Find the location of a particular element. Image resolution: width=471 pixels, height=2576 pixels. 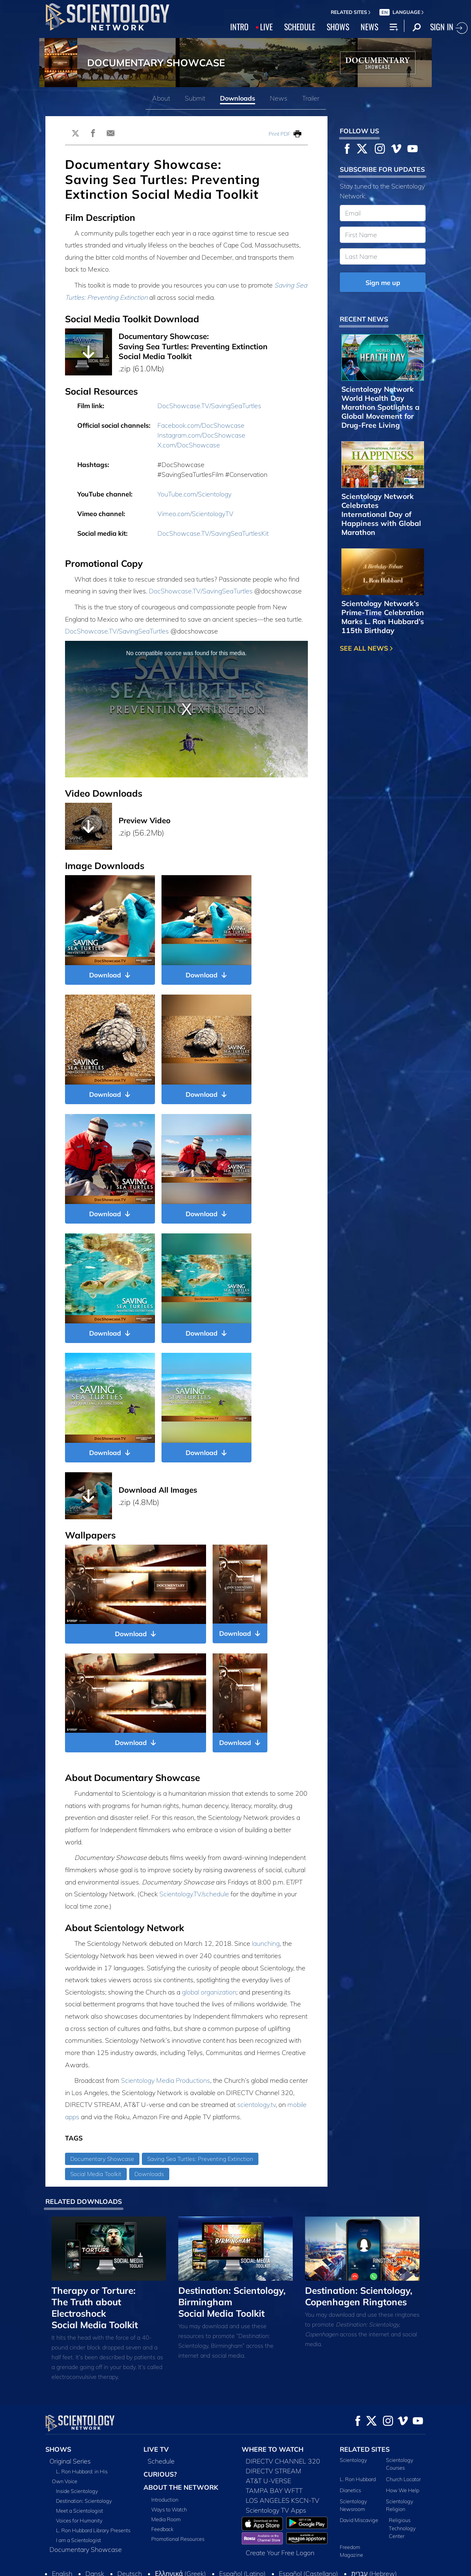

Scientology.TV/schedule is located at coordinates (194, 1894).